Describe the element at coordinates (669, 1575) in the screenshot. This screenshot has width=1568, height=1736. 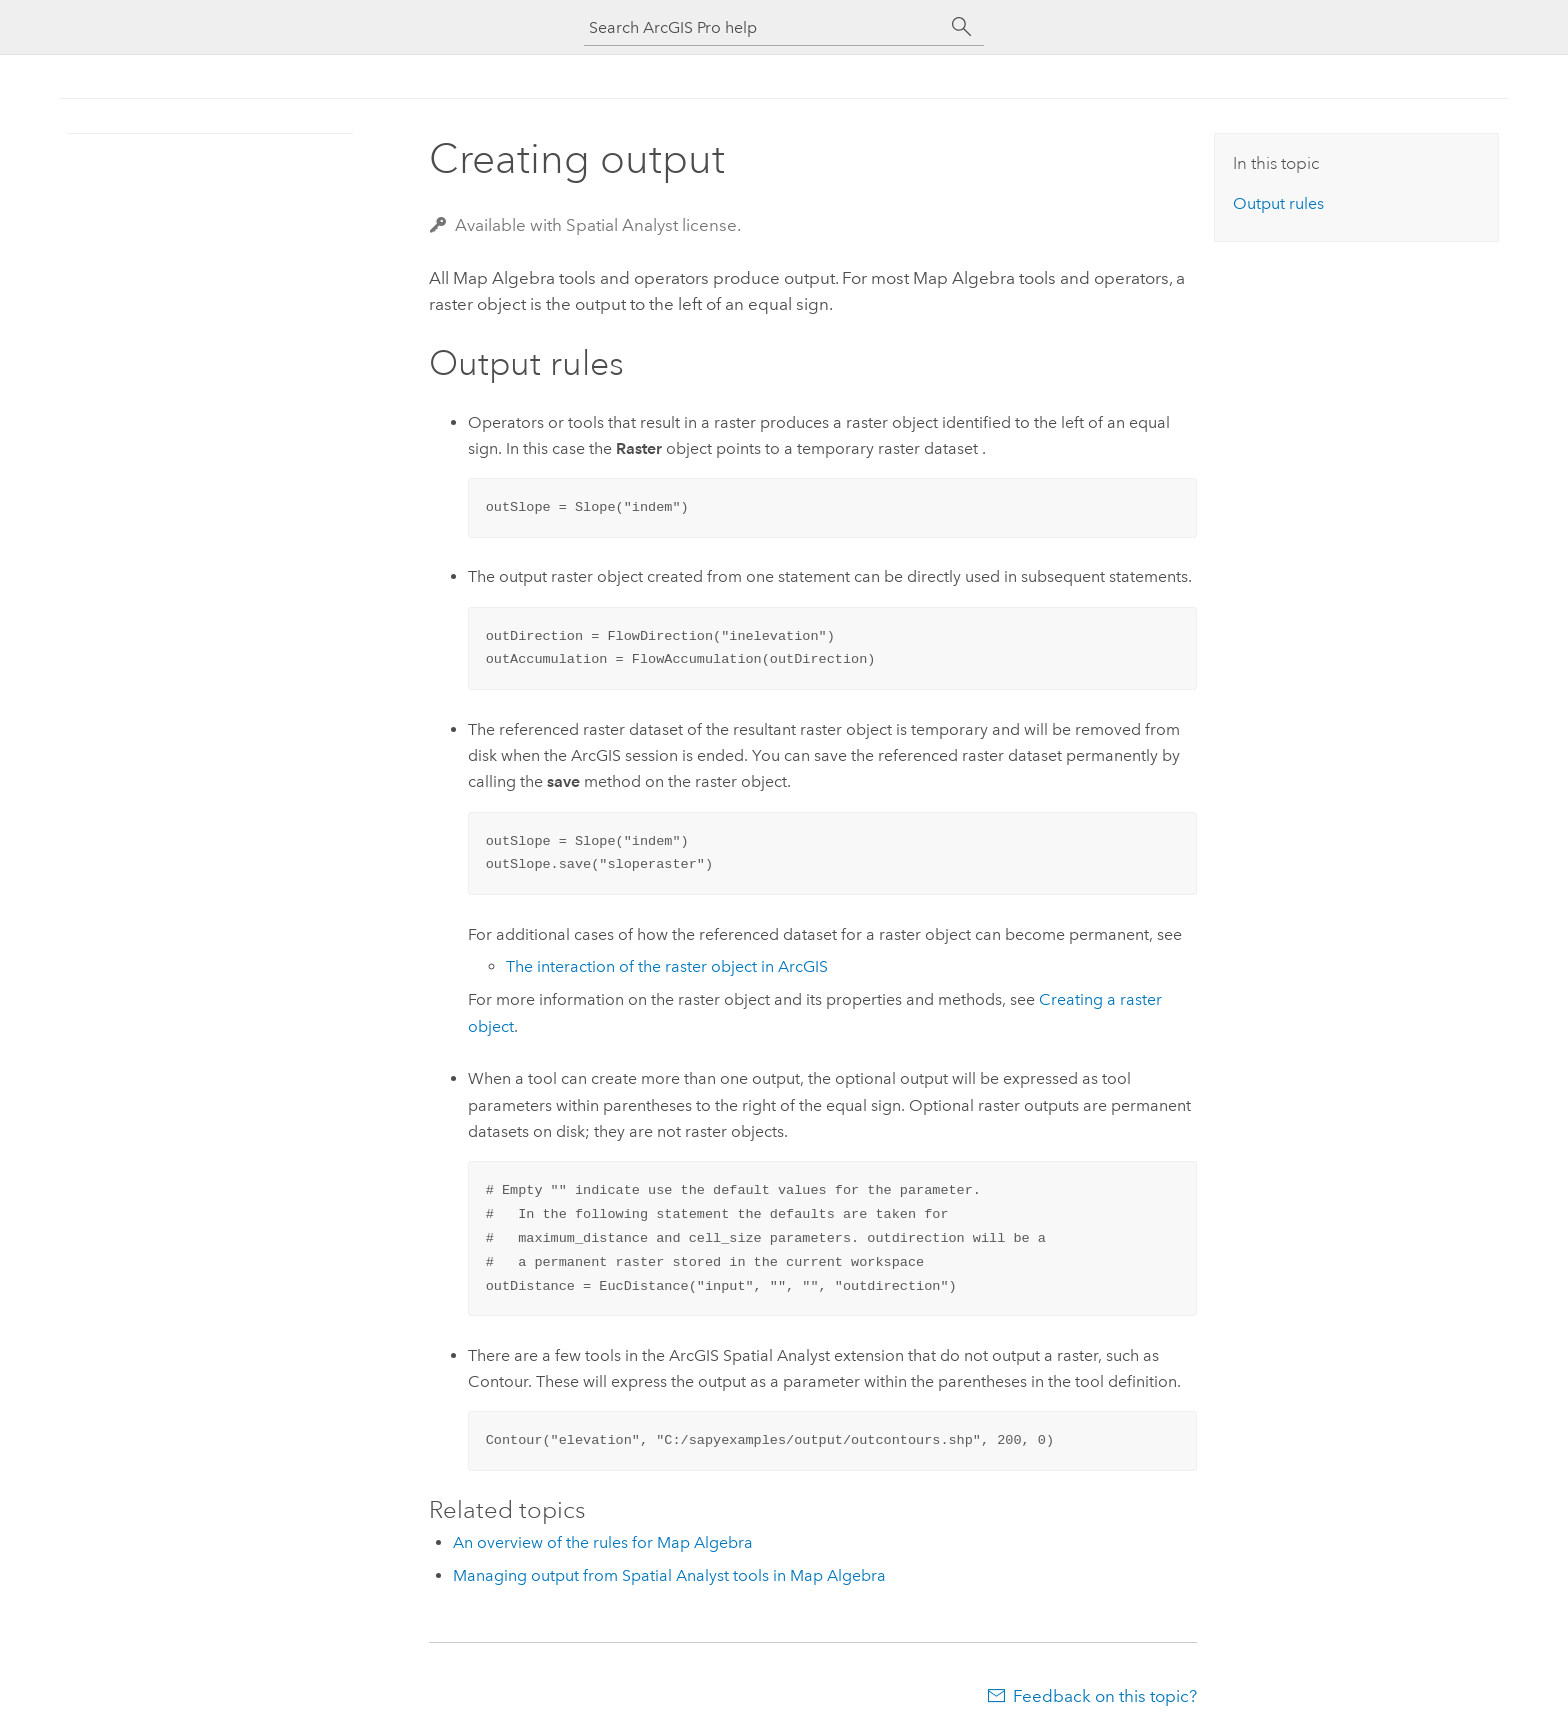
I see `Managing output from Spatial Analyst tools in Map Algebra` at that location.